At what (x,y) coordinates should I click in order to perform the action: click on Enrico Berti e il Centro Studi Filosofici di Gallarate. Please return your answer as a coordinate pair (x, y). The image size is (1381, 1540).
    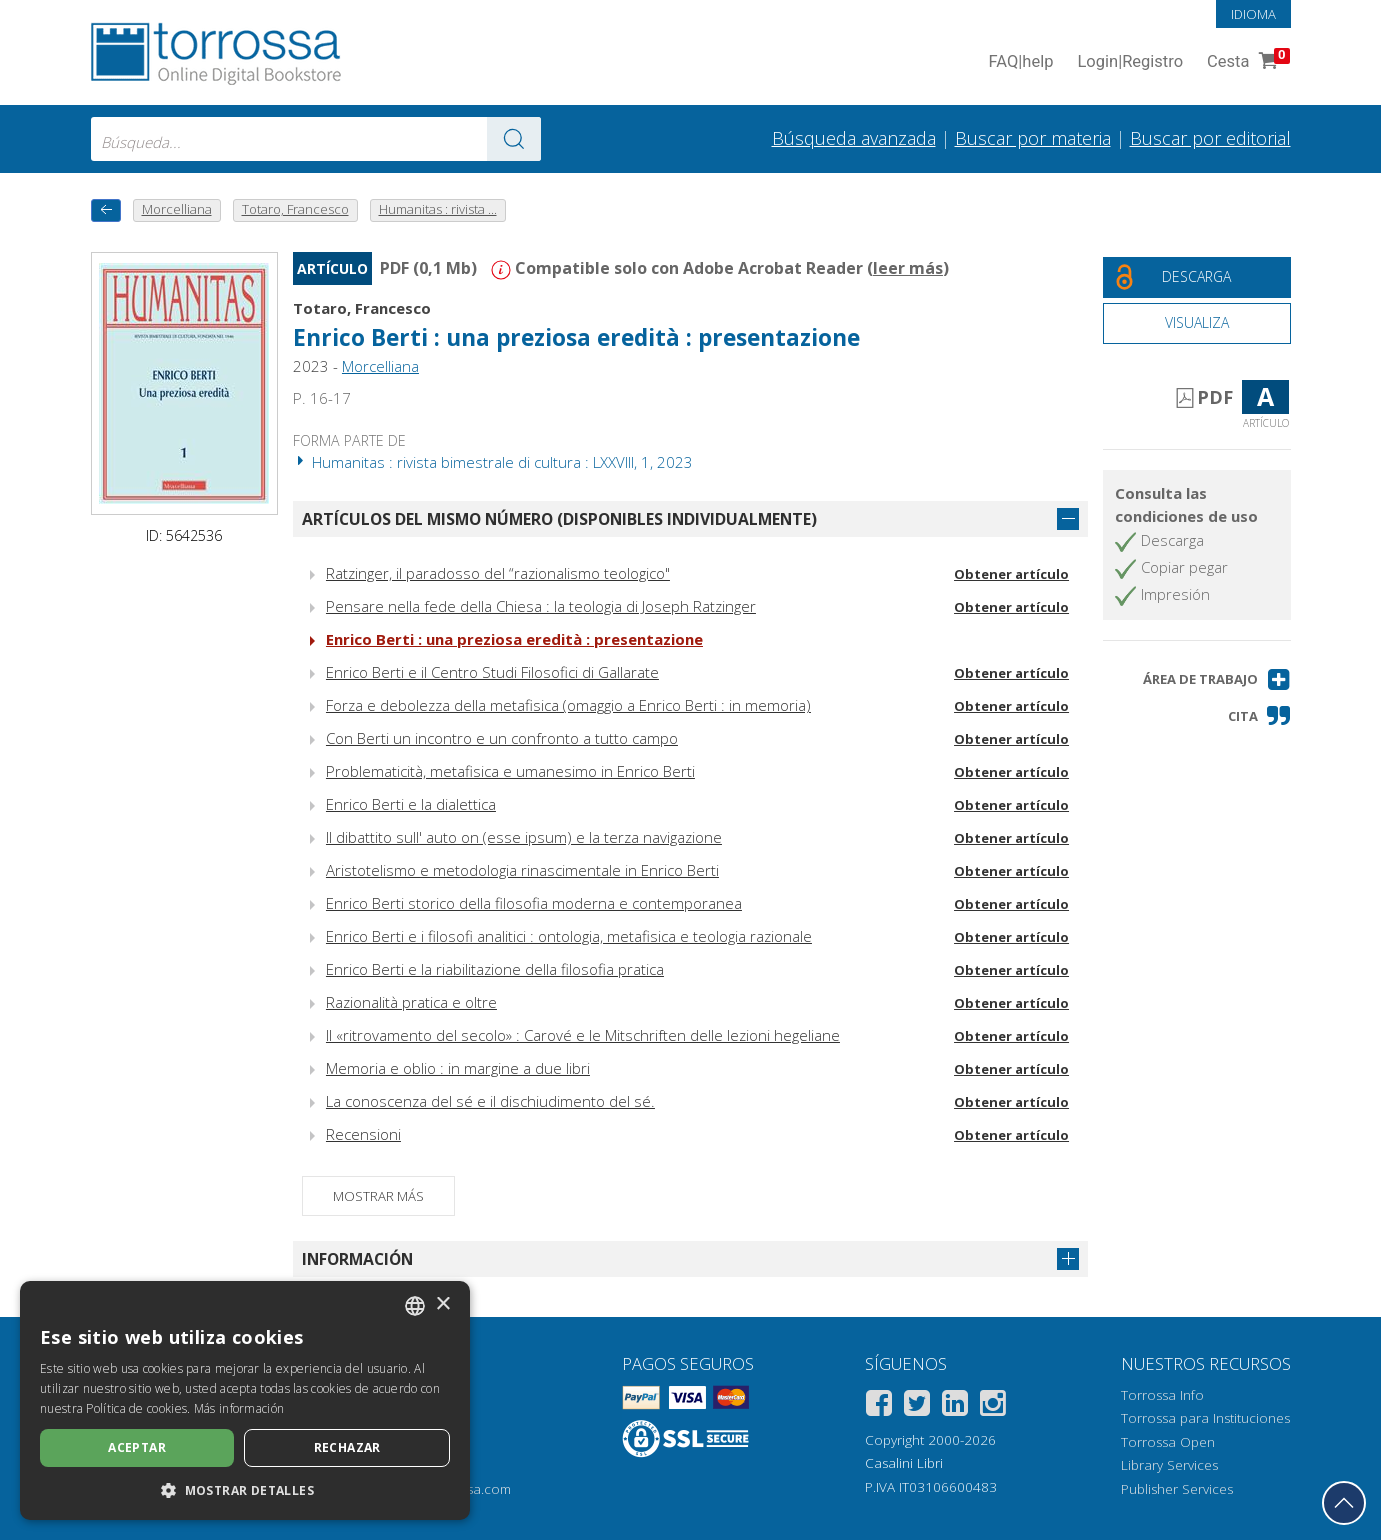
    Looking at the image, I should click on (492, 672).